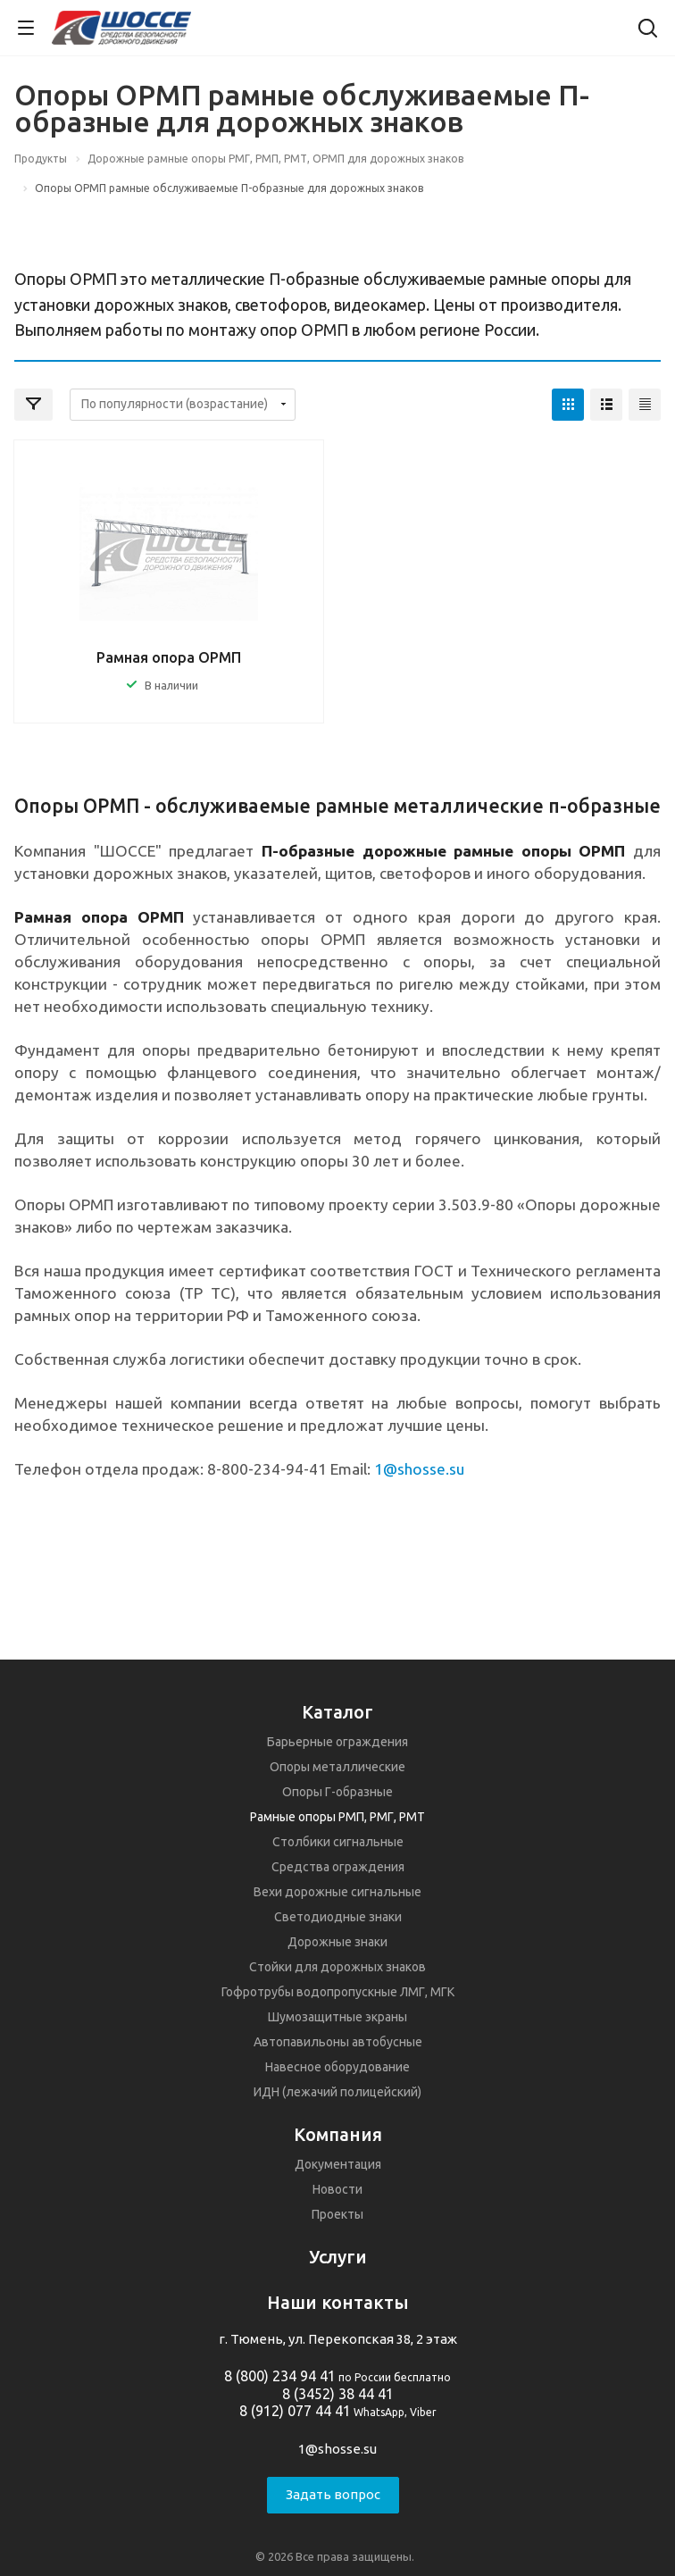 The height and width of the screenshot is (2576, 675). I want to click on Навесное оборудование, so click(337, 2067).